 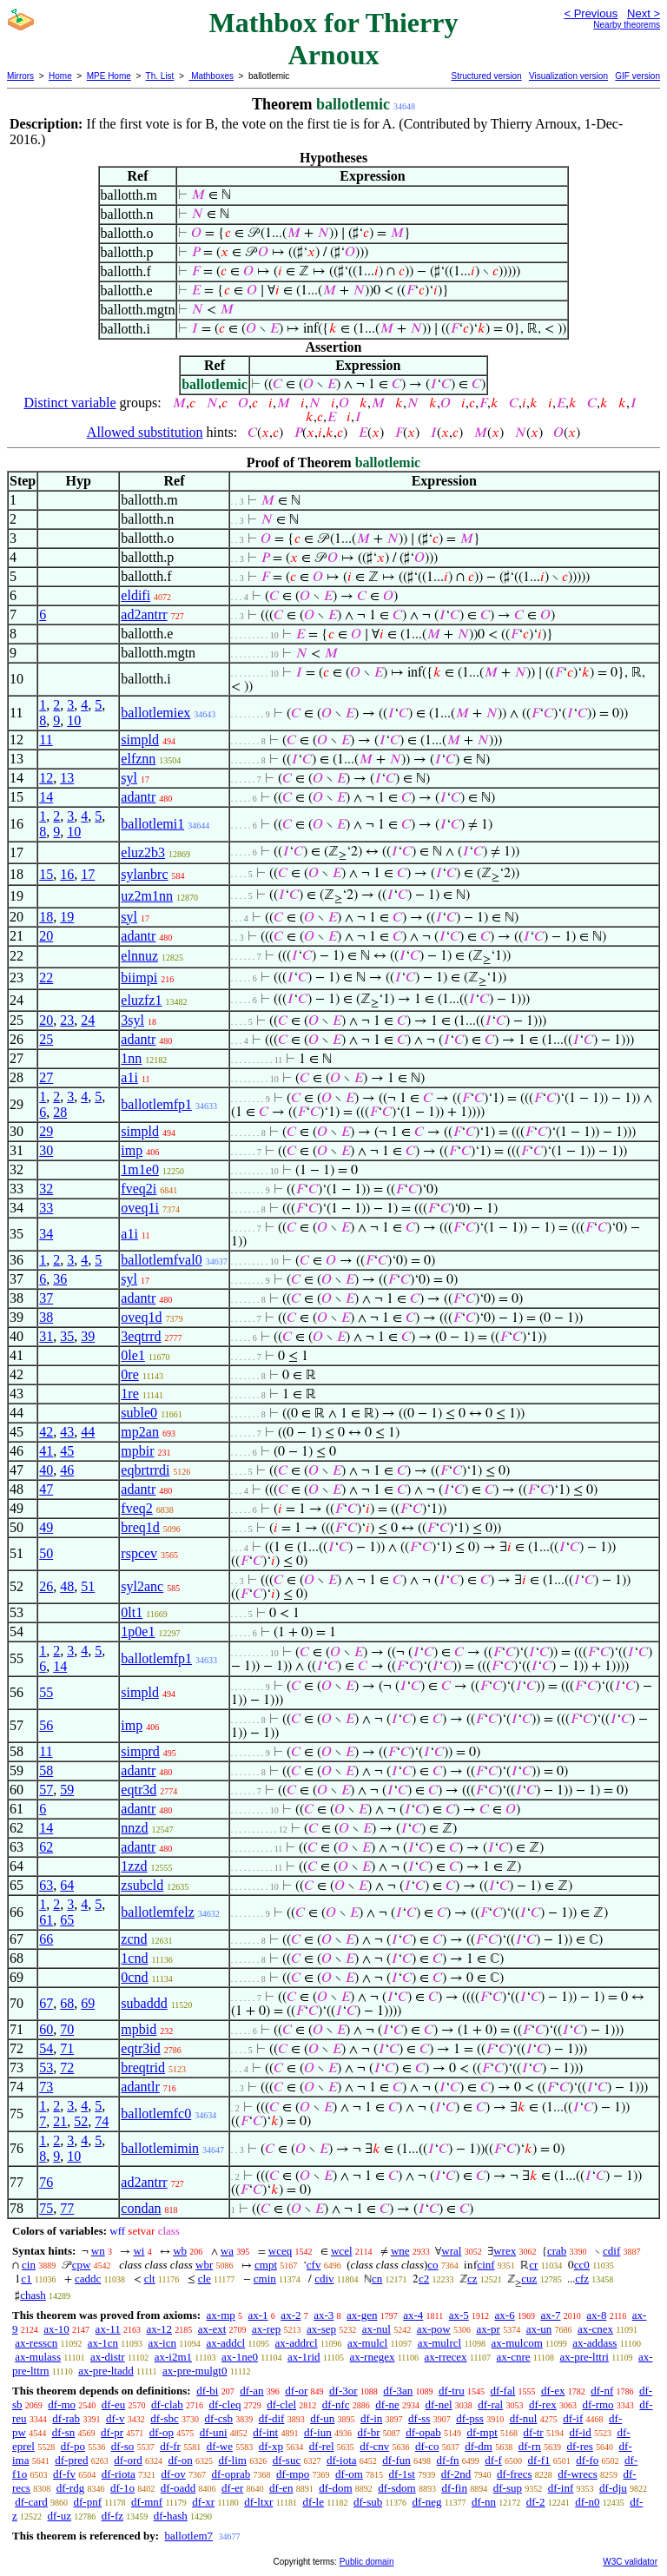 I want to click on wb, so click(x=180, y=2250).